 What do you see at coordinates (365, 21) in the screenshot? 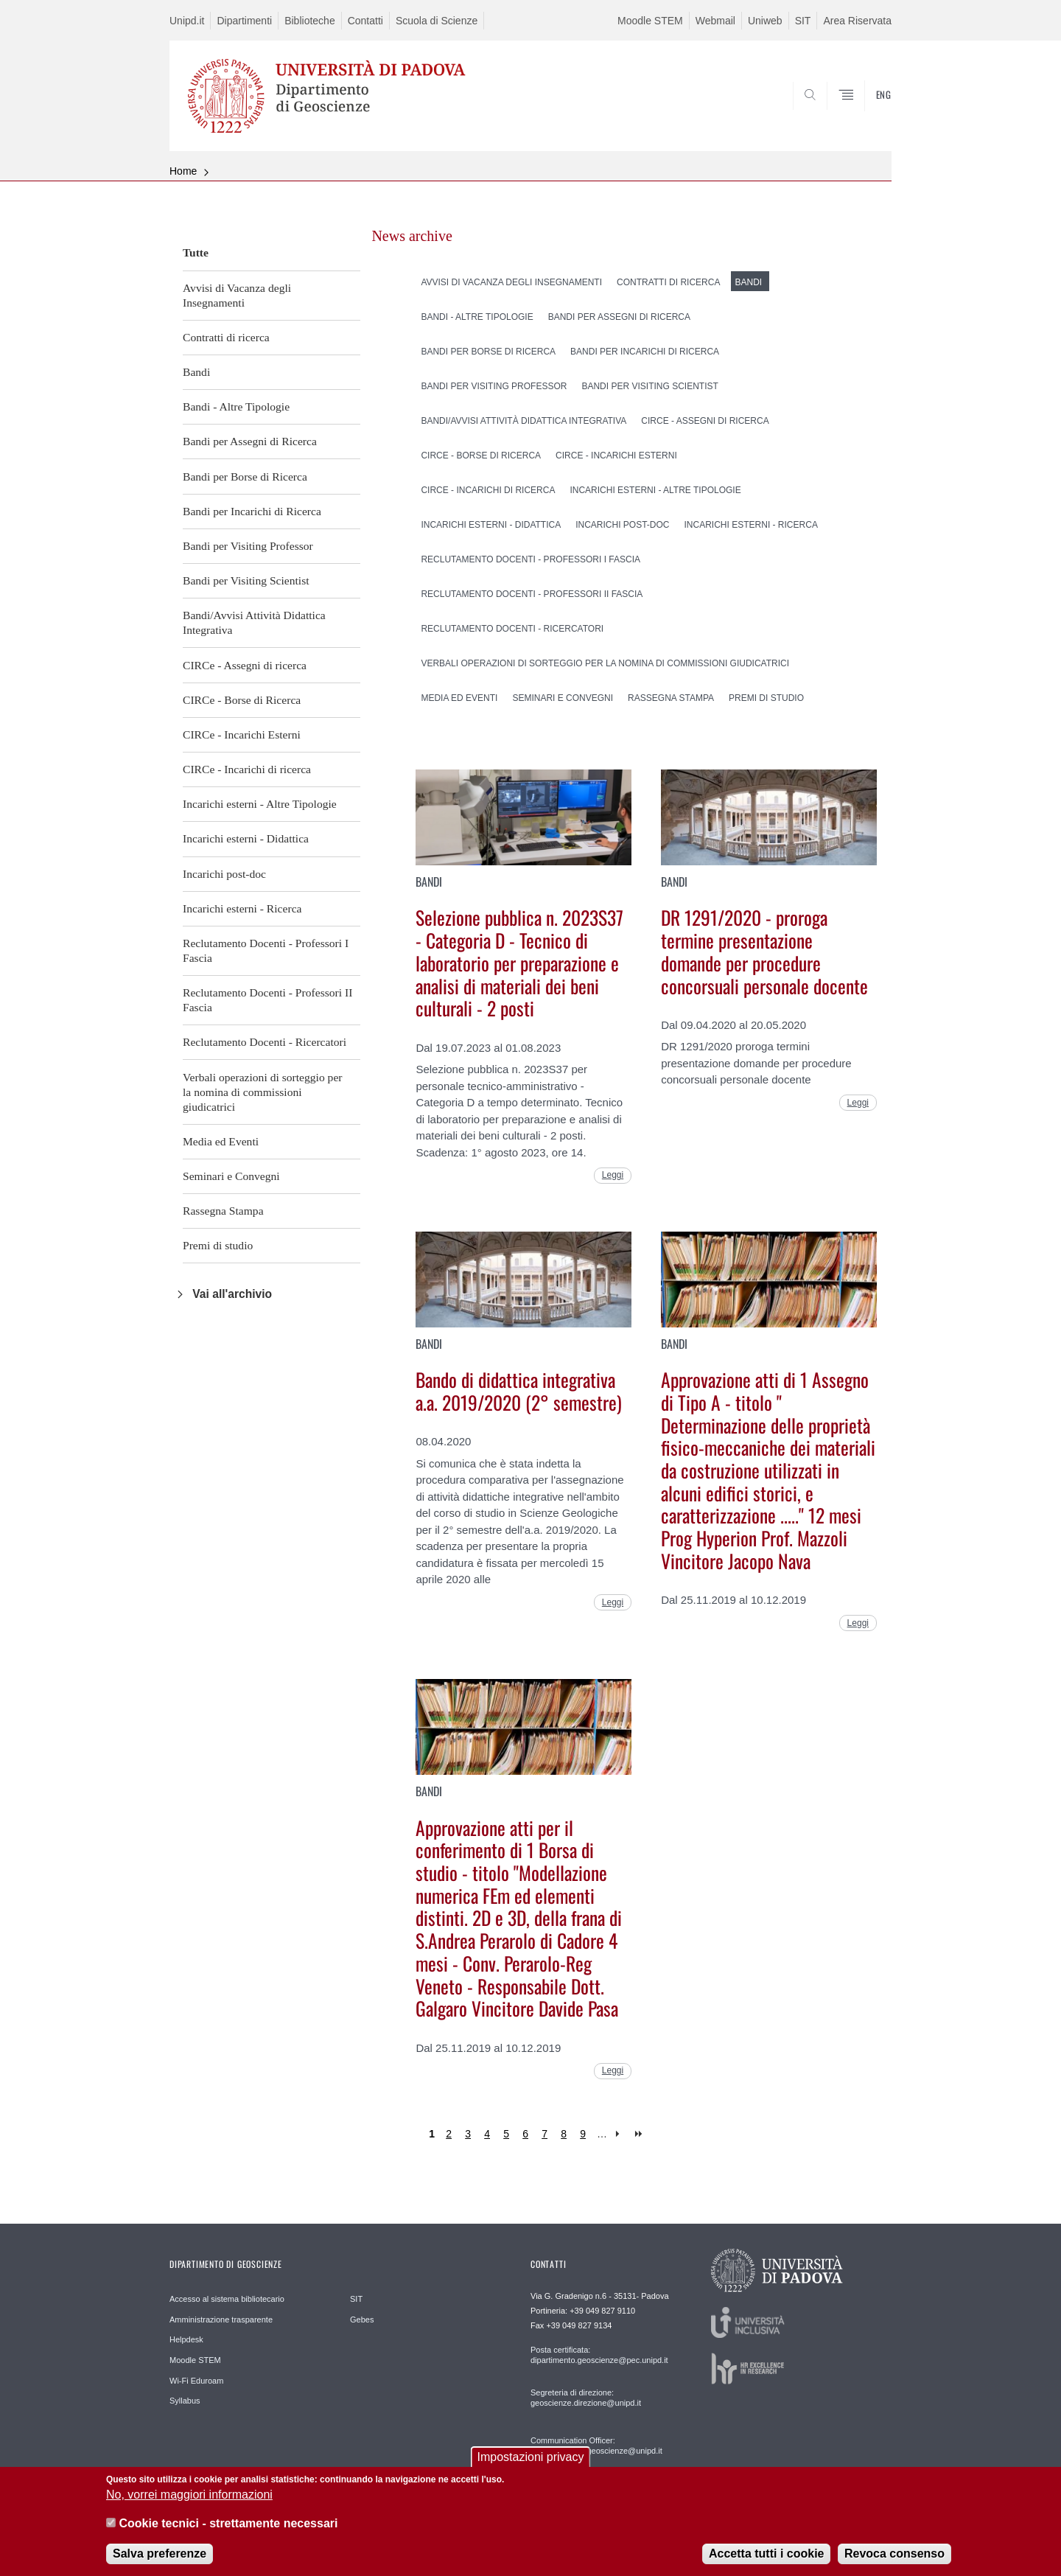
I see `Contatti` at bounding box center [365, 21].